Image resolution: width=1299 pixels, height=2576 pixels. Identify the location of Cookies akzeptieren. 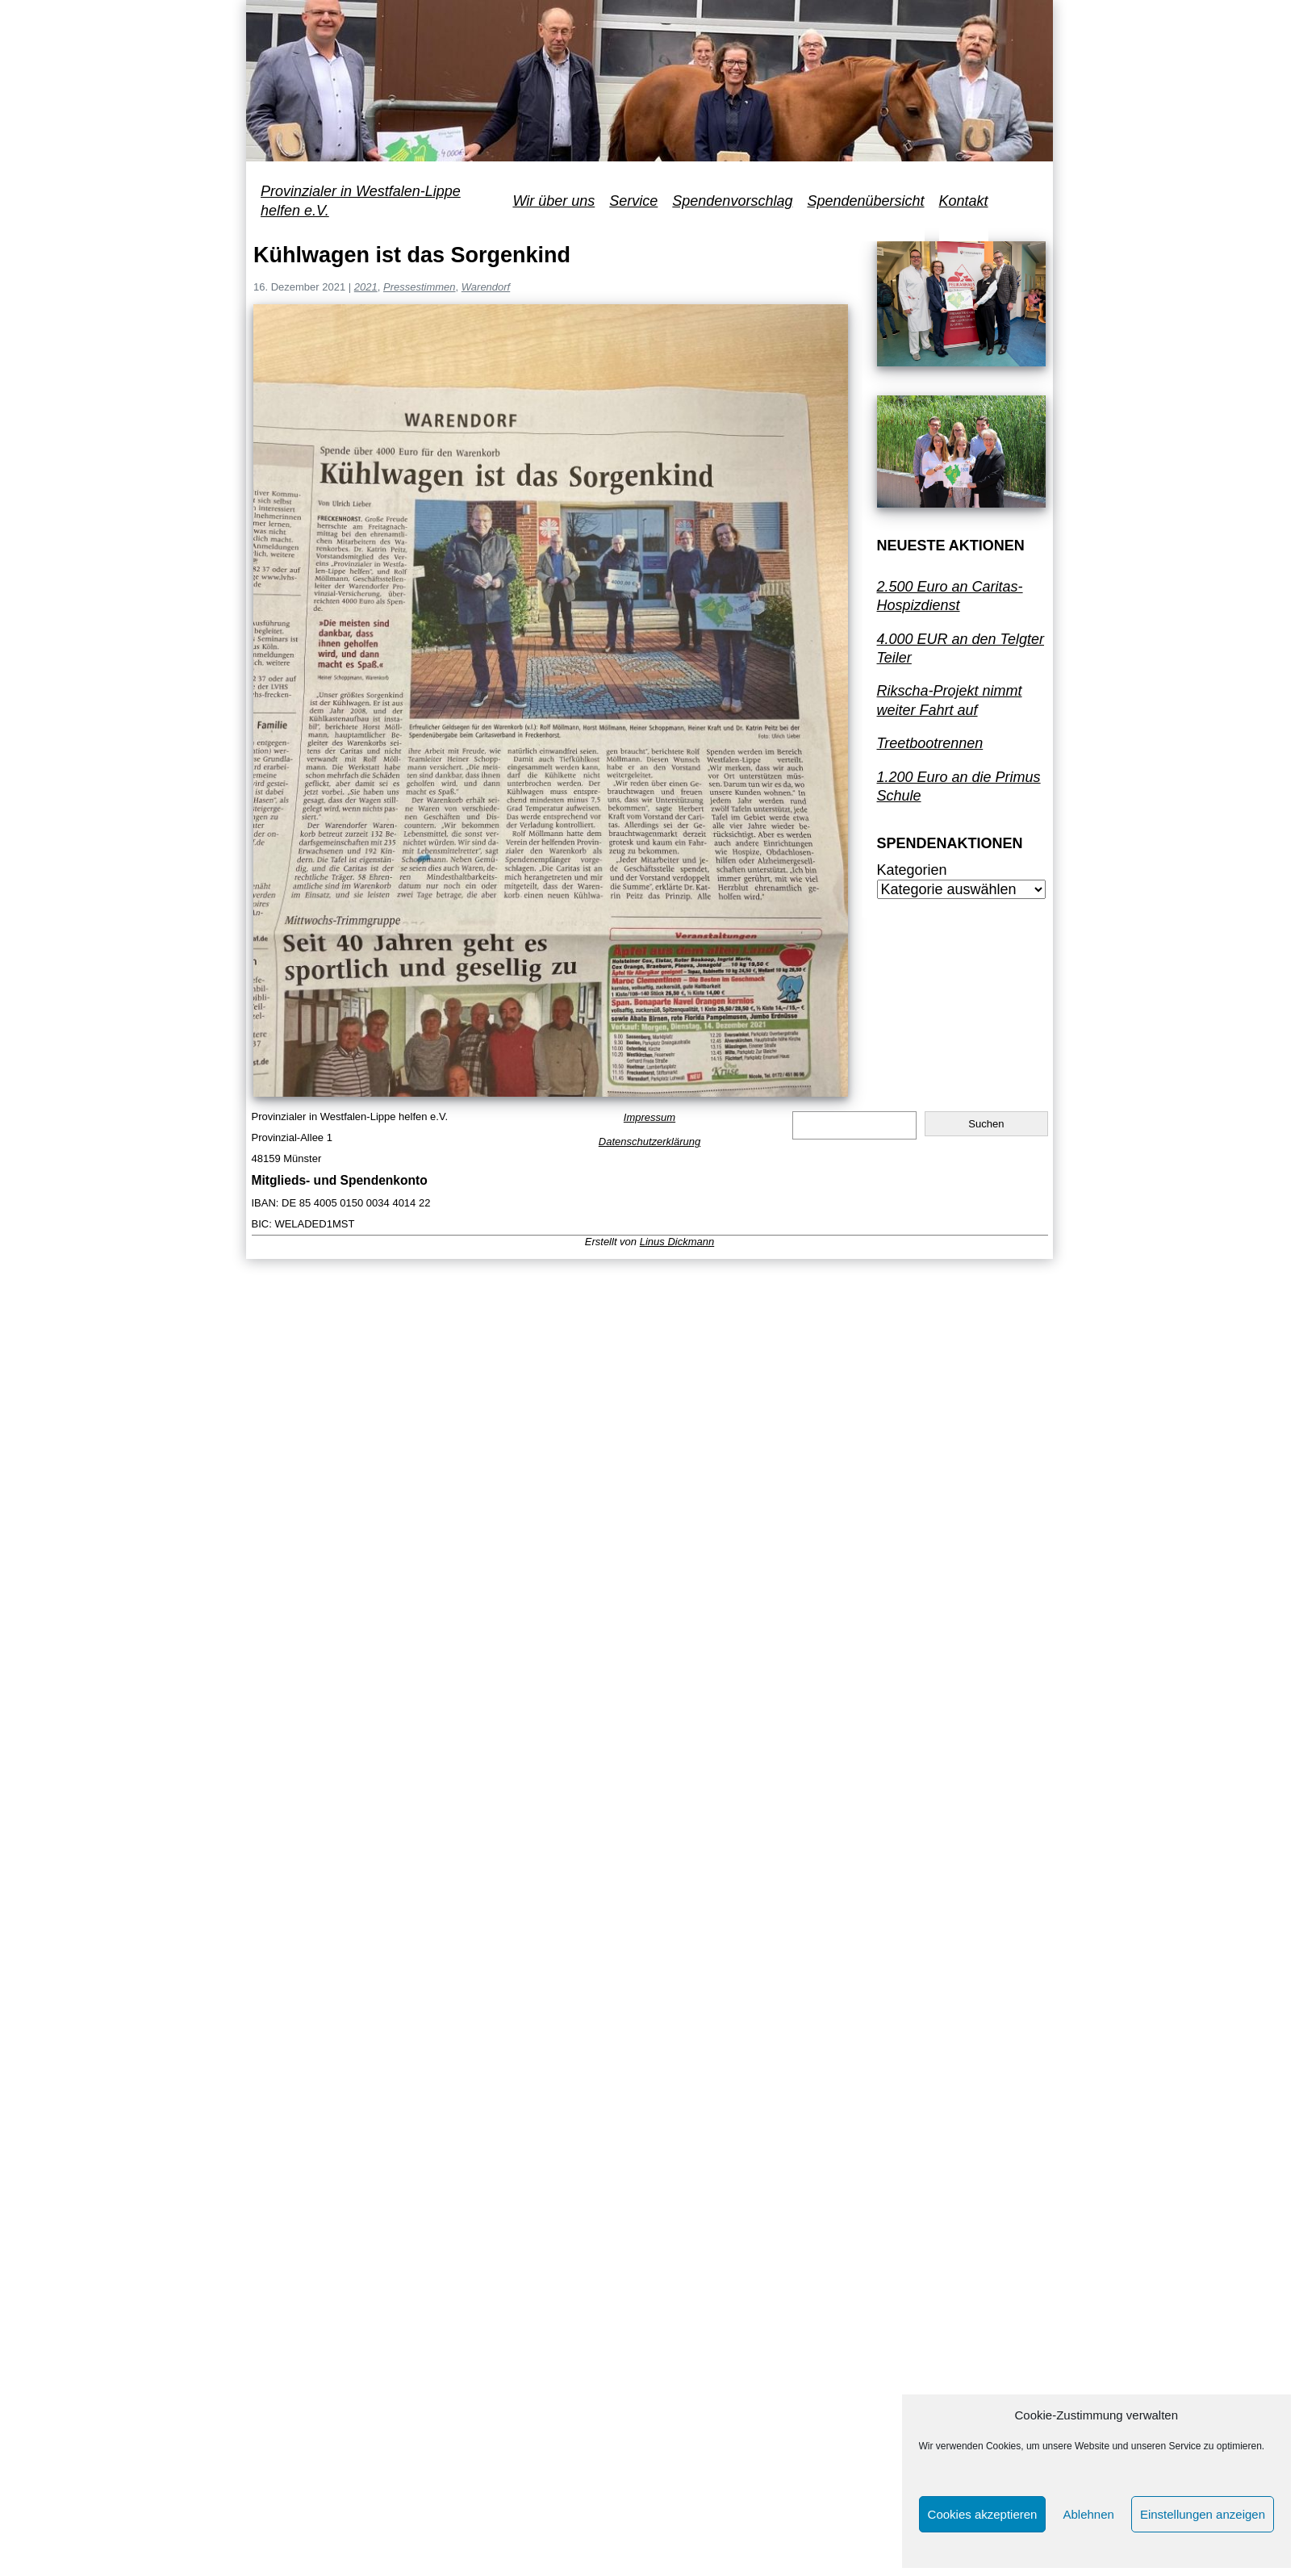
(983, 2514).